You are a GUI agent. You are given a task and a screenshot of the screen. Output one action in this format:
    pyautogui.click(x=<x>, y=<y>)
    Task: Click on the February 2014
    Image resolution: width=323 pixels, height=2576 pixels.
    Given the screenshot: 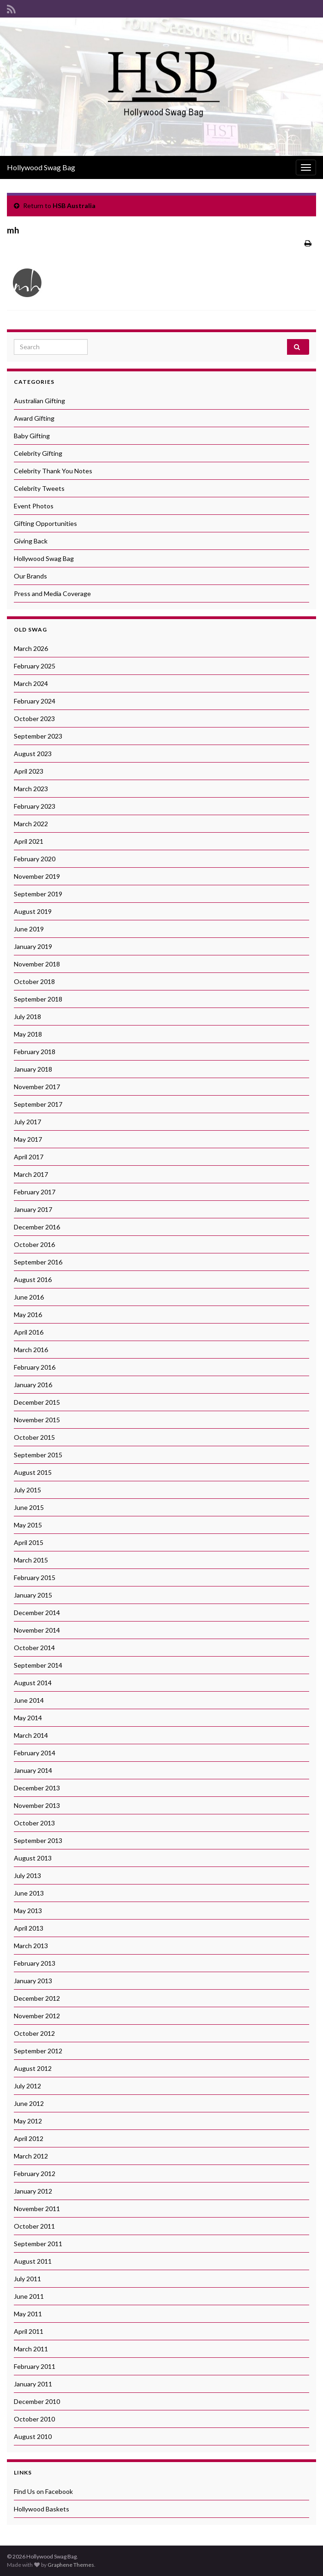 What is the action you would take?
    pyautogui.click(x=34, y=1753)
    